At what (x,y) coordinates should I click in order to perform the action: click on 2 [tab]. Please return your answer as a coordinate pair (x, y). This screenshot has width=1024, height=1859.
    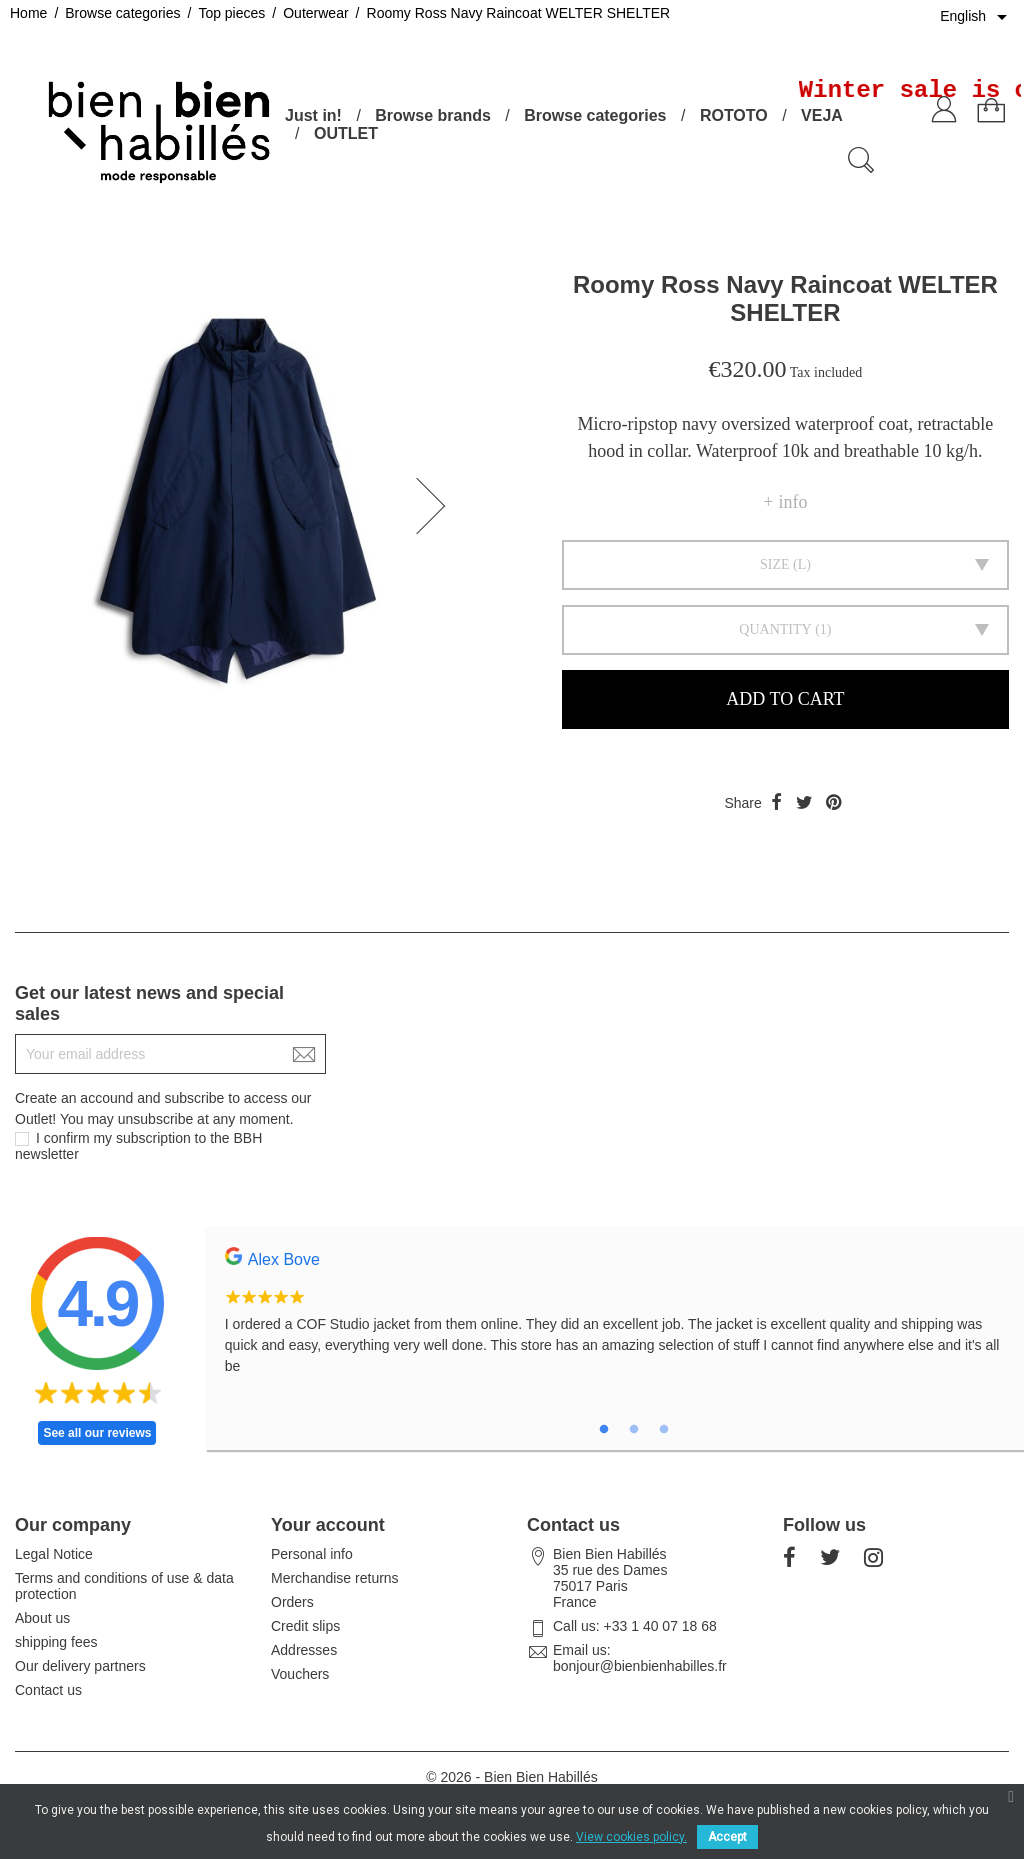
    Looking at the image, I should click on (634, 1430).